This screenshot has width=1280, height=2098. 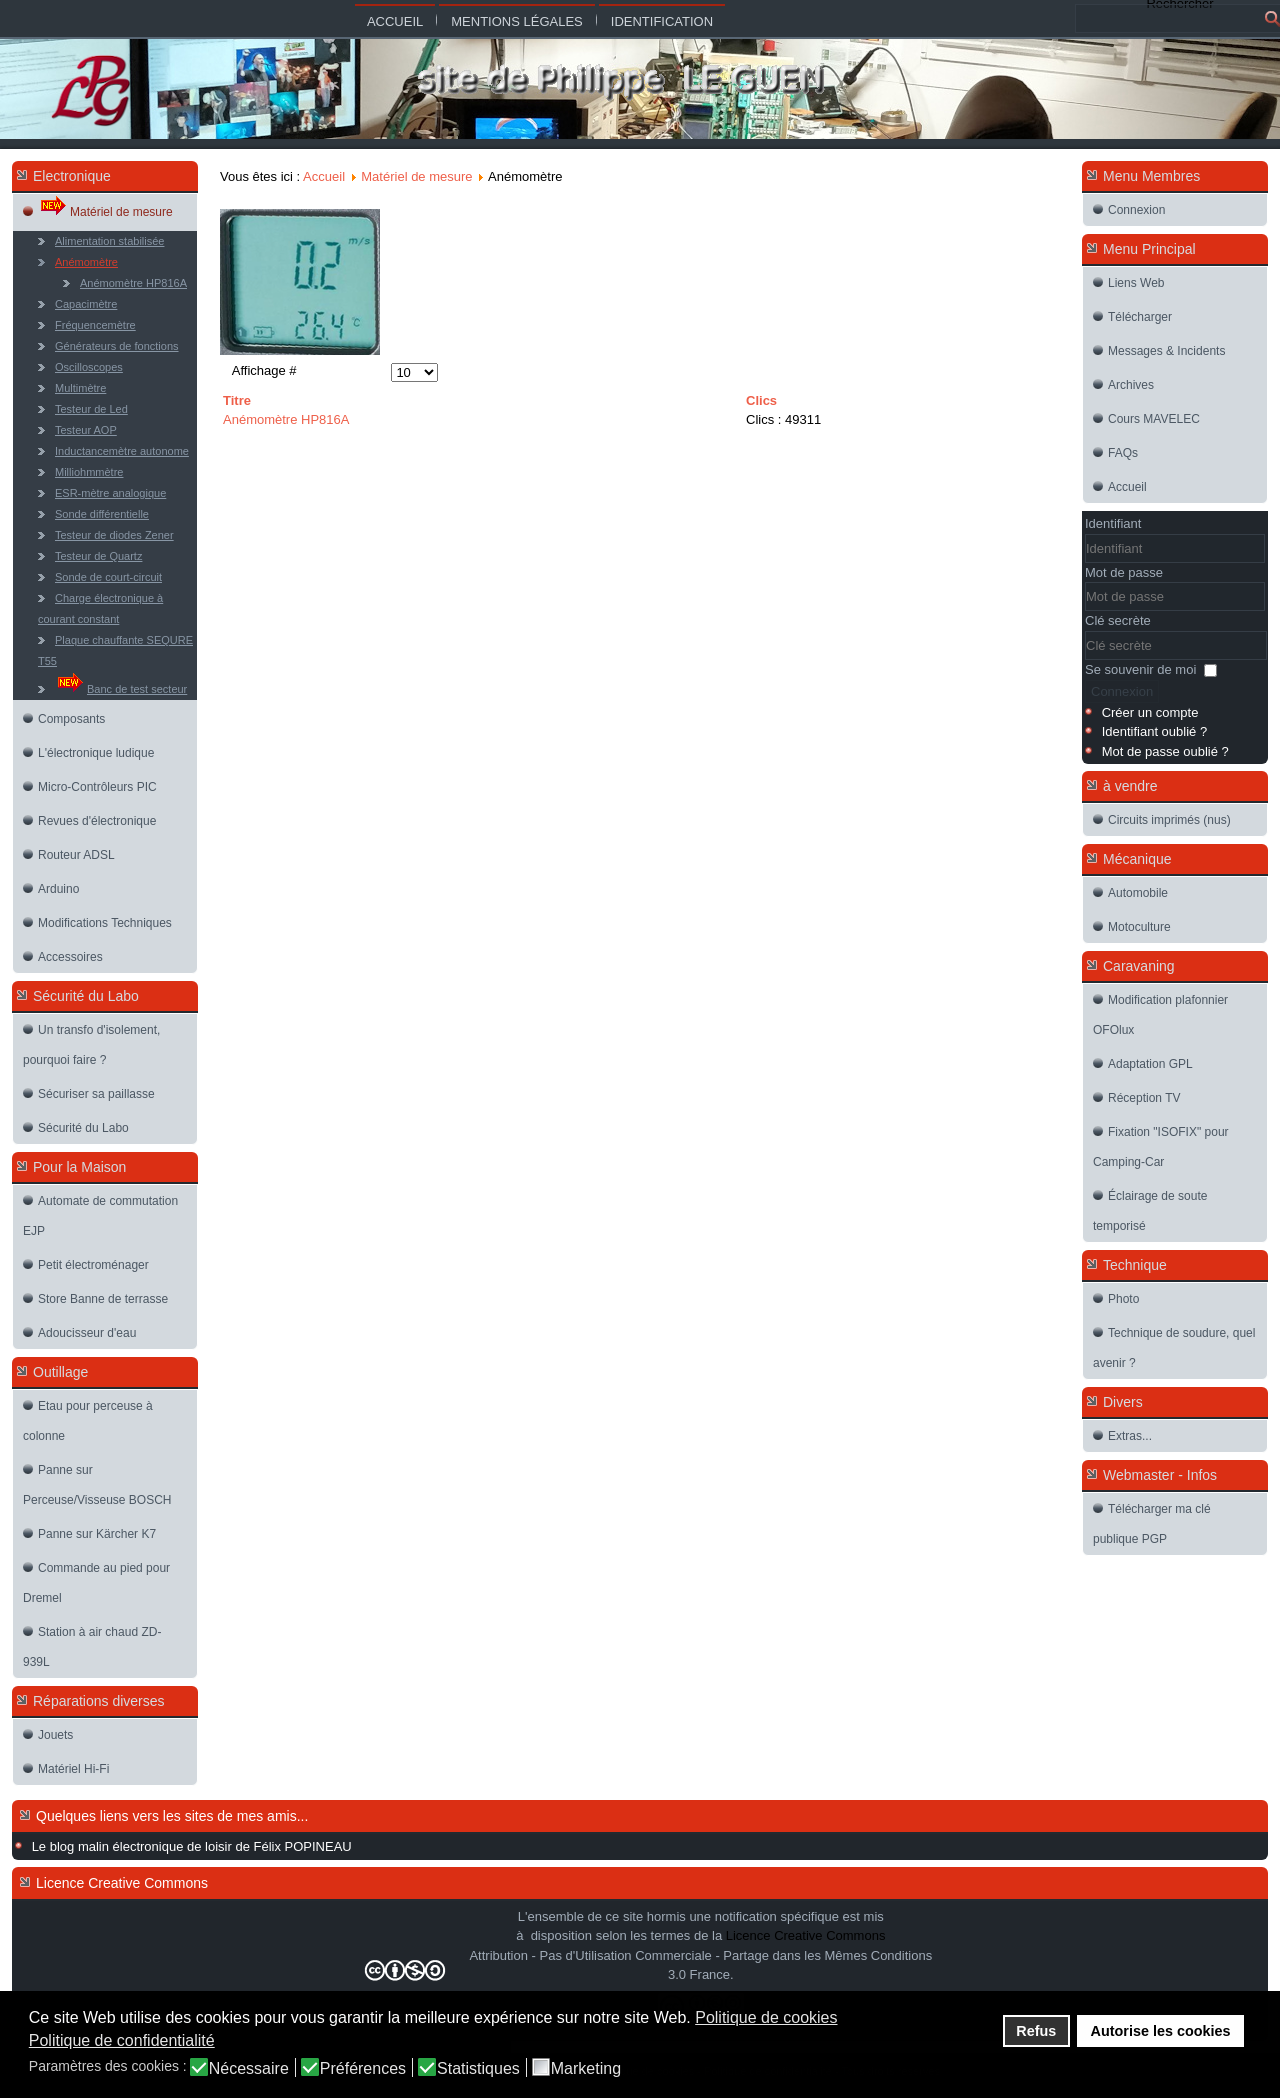 I want to click on Fréquencemètre, so click(x=95, y=325).